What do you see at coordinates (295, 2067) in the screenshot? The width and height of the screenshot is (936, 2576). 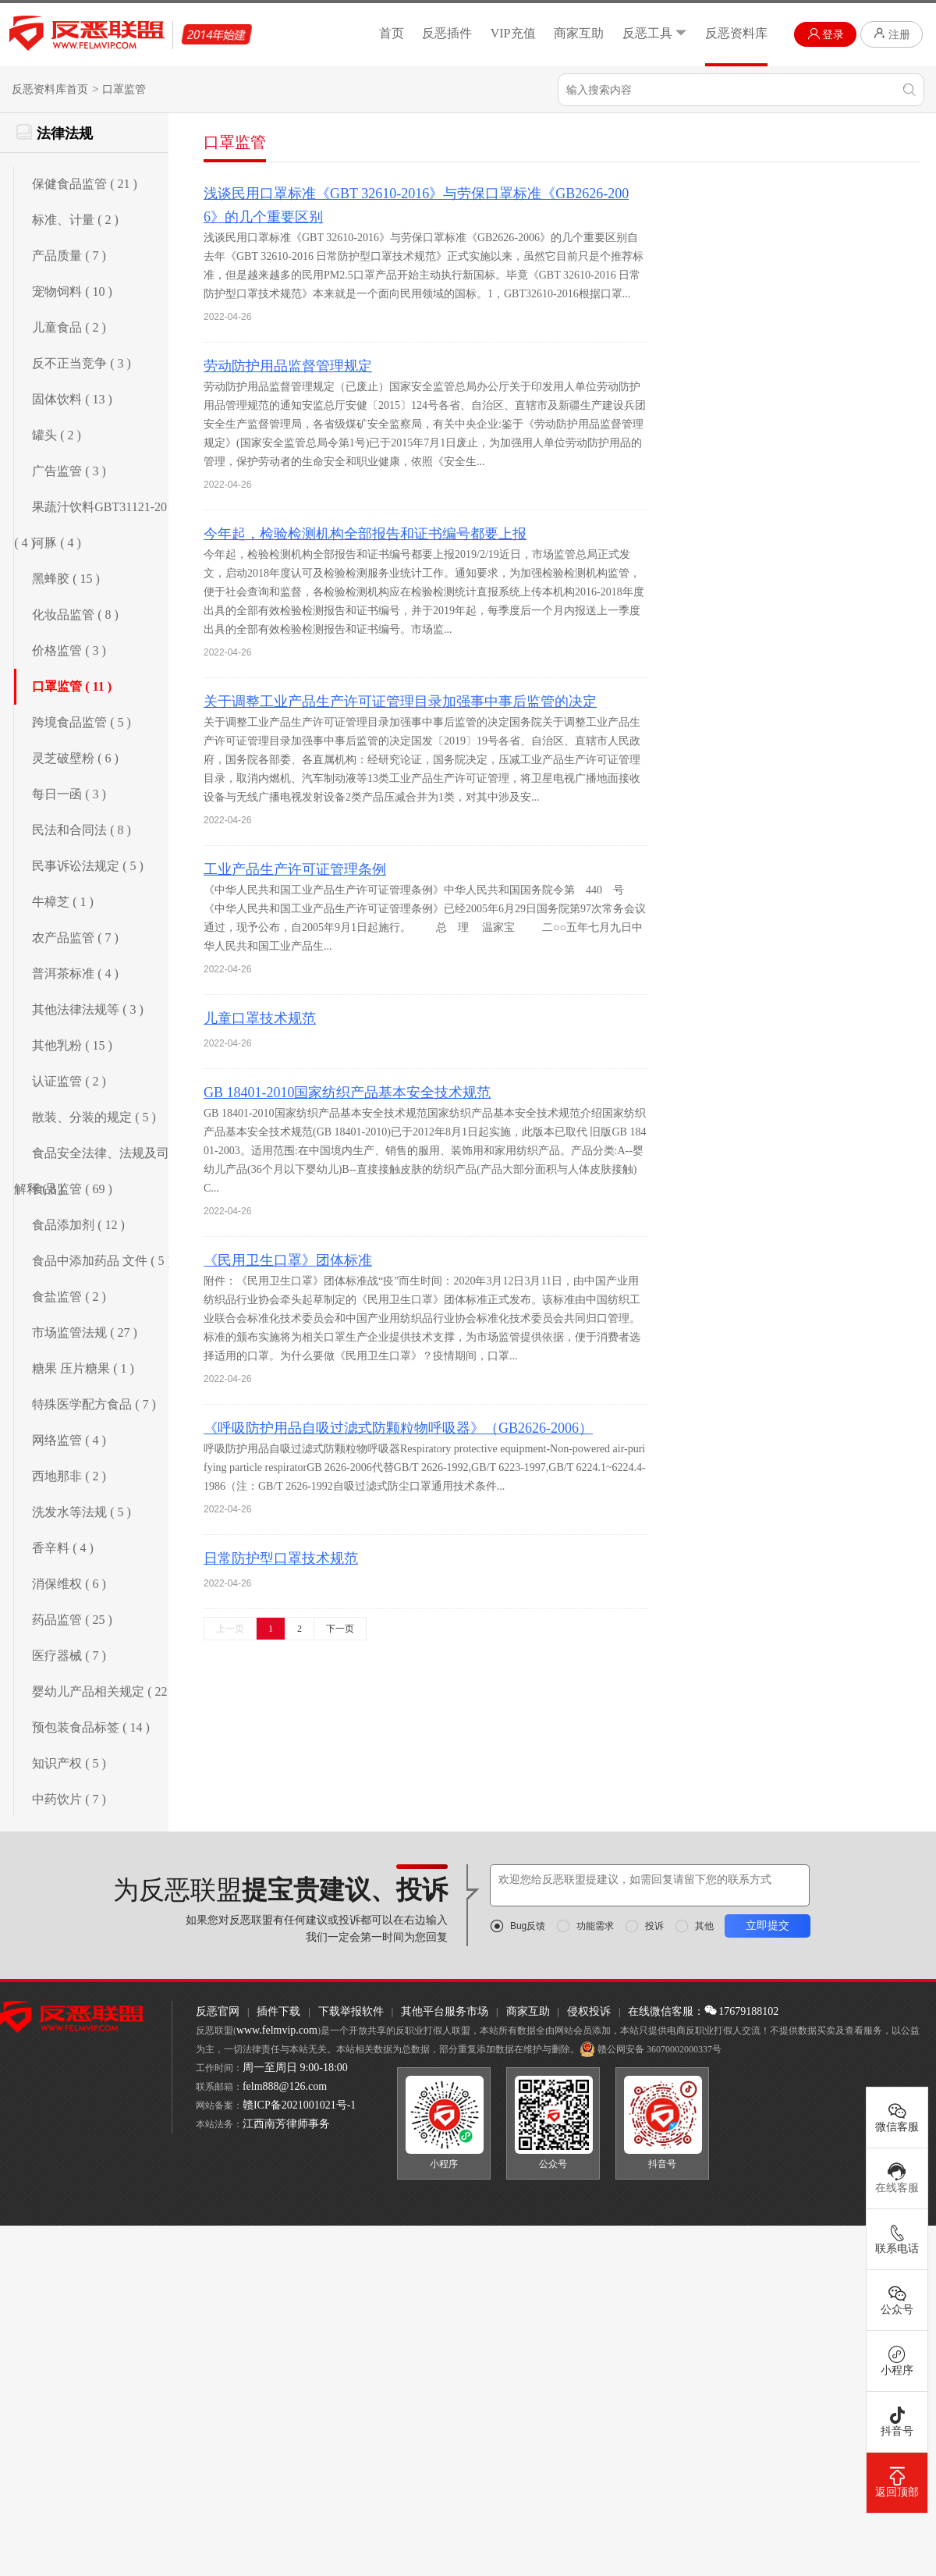 I see `周一至周日 9:00-18:00` at bounding box center [295, 2067].